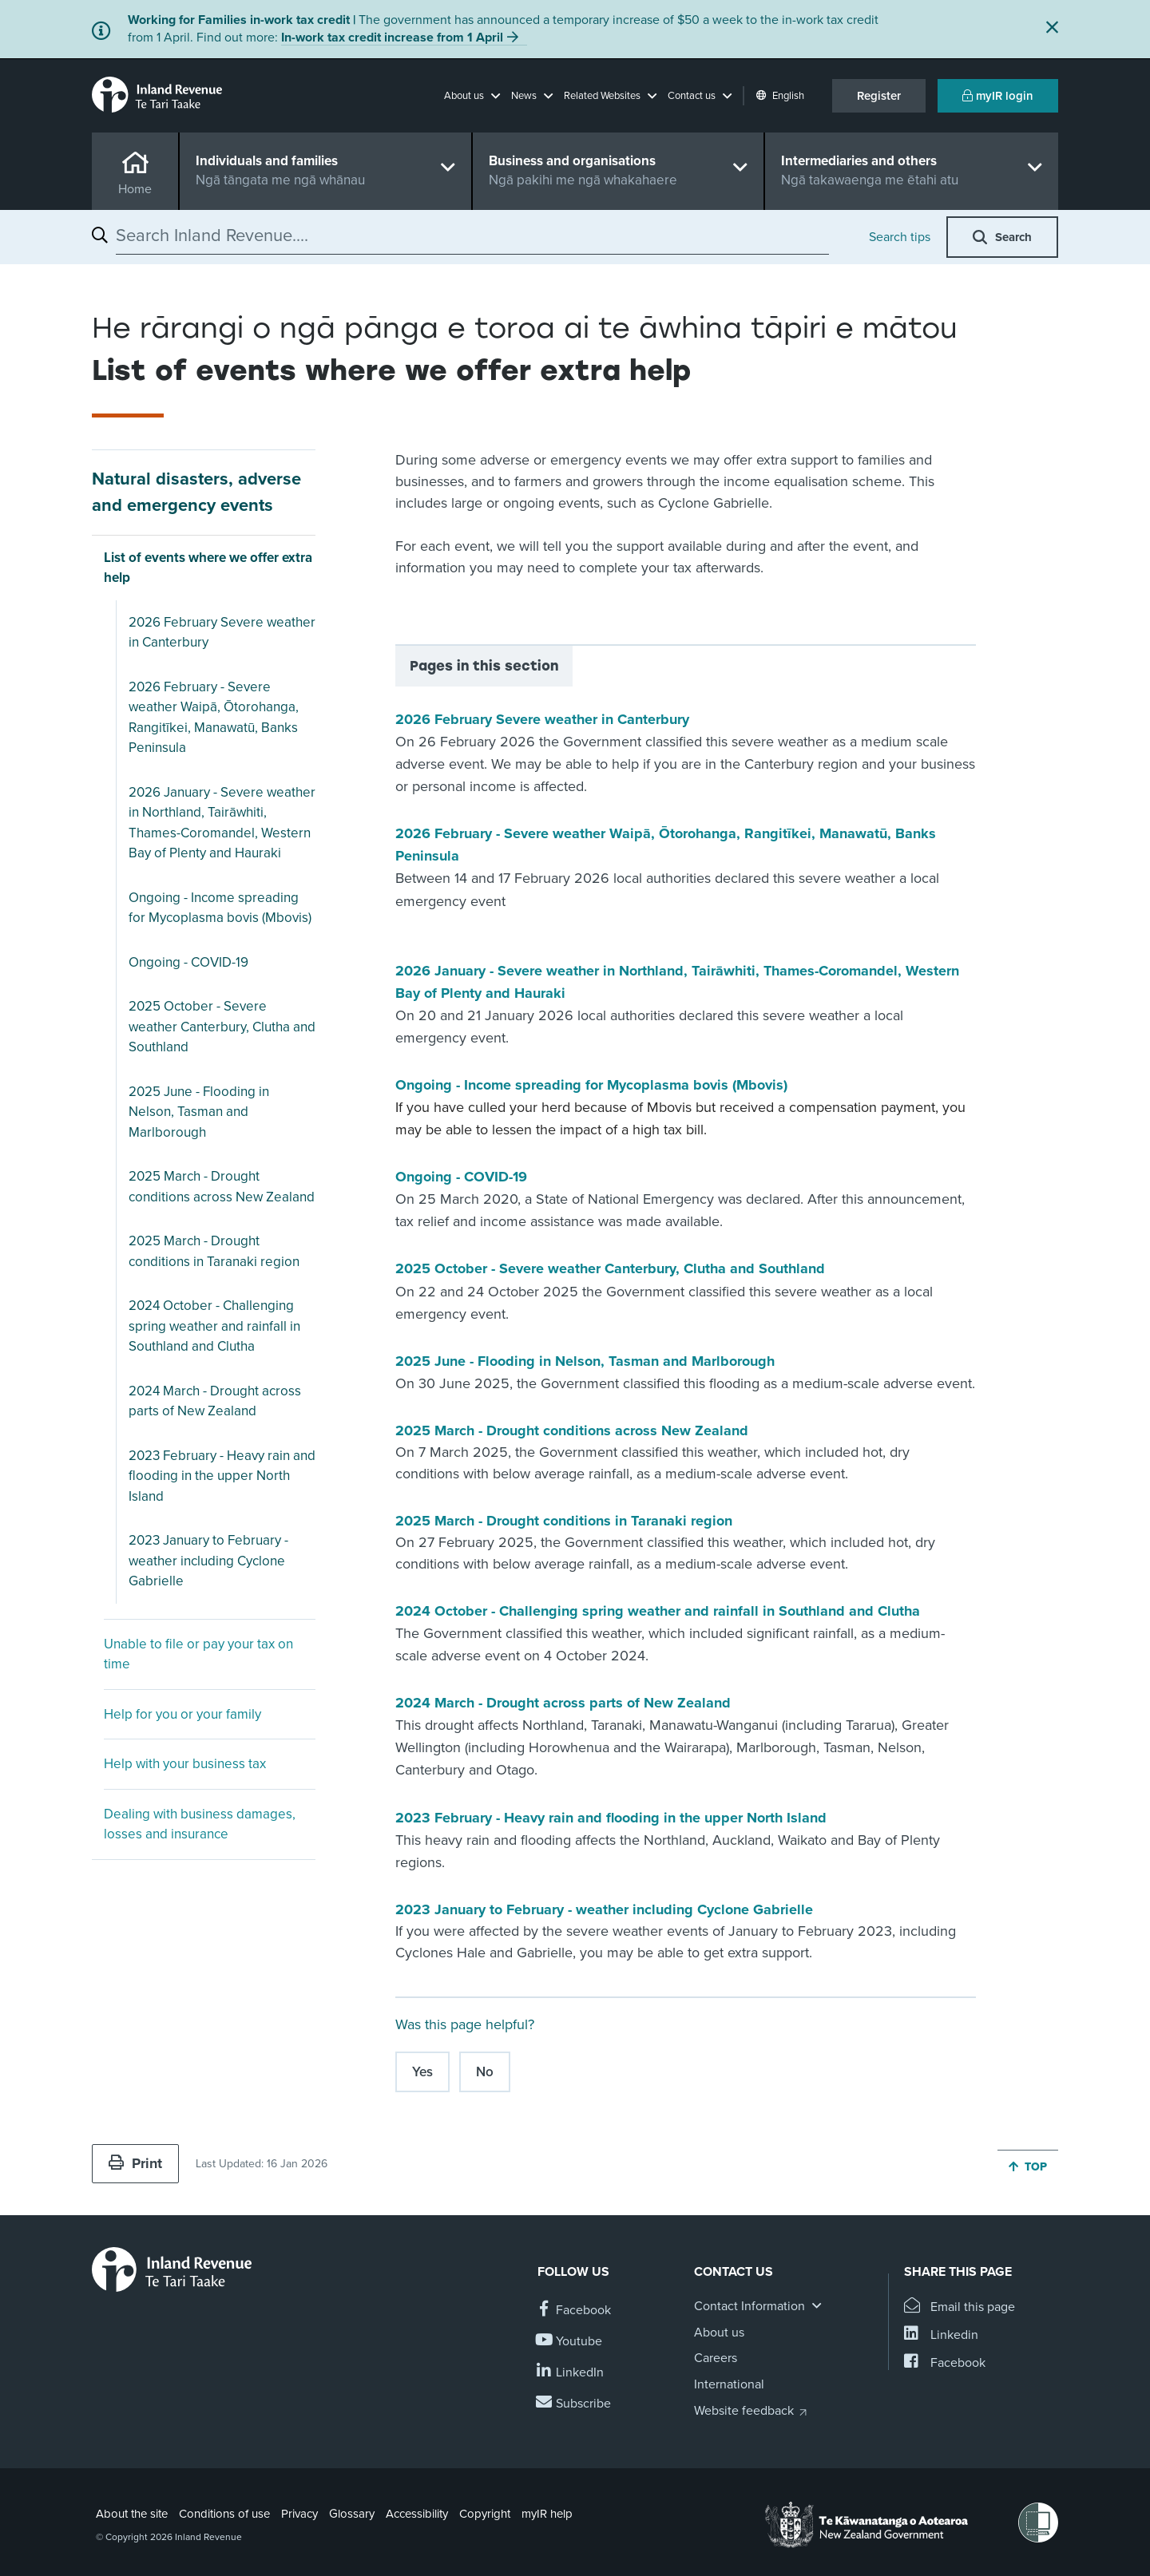  What do you see at coordinates (392, 38) in the screenshot?
I see `In-work tax credit increase from 1 April` at bounding box center [392, 38].